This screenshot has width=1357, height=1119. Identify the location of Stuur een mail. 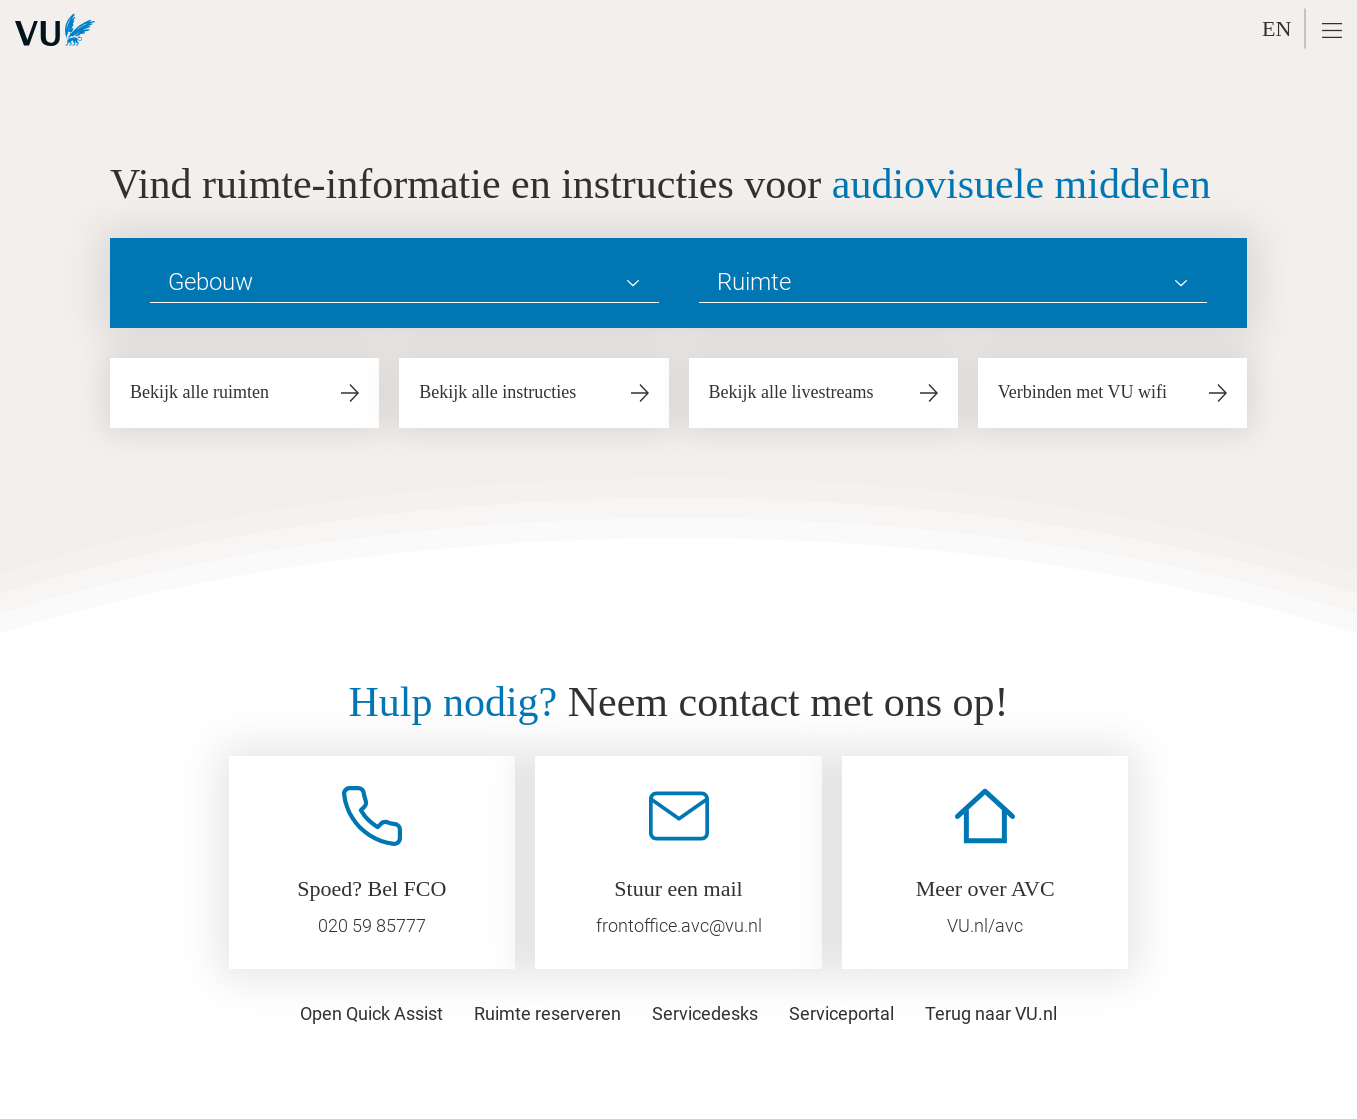
(678, 888).